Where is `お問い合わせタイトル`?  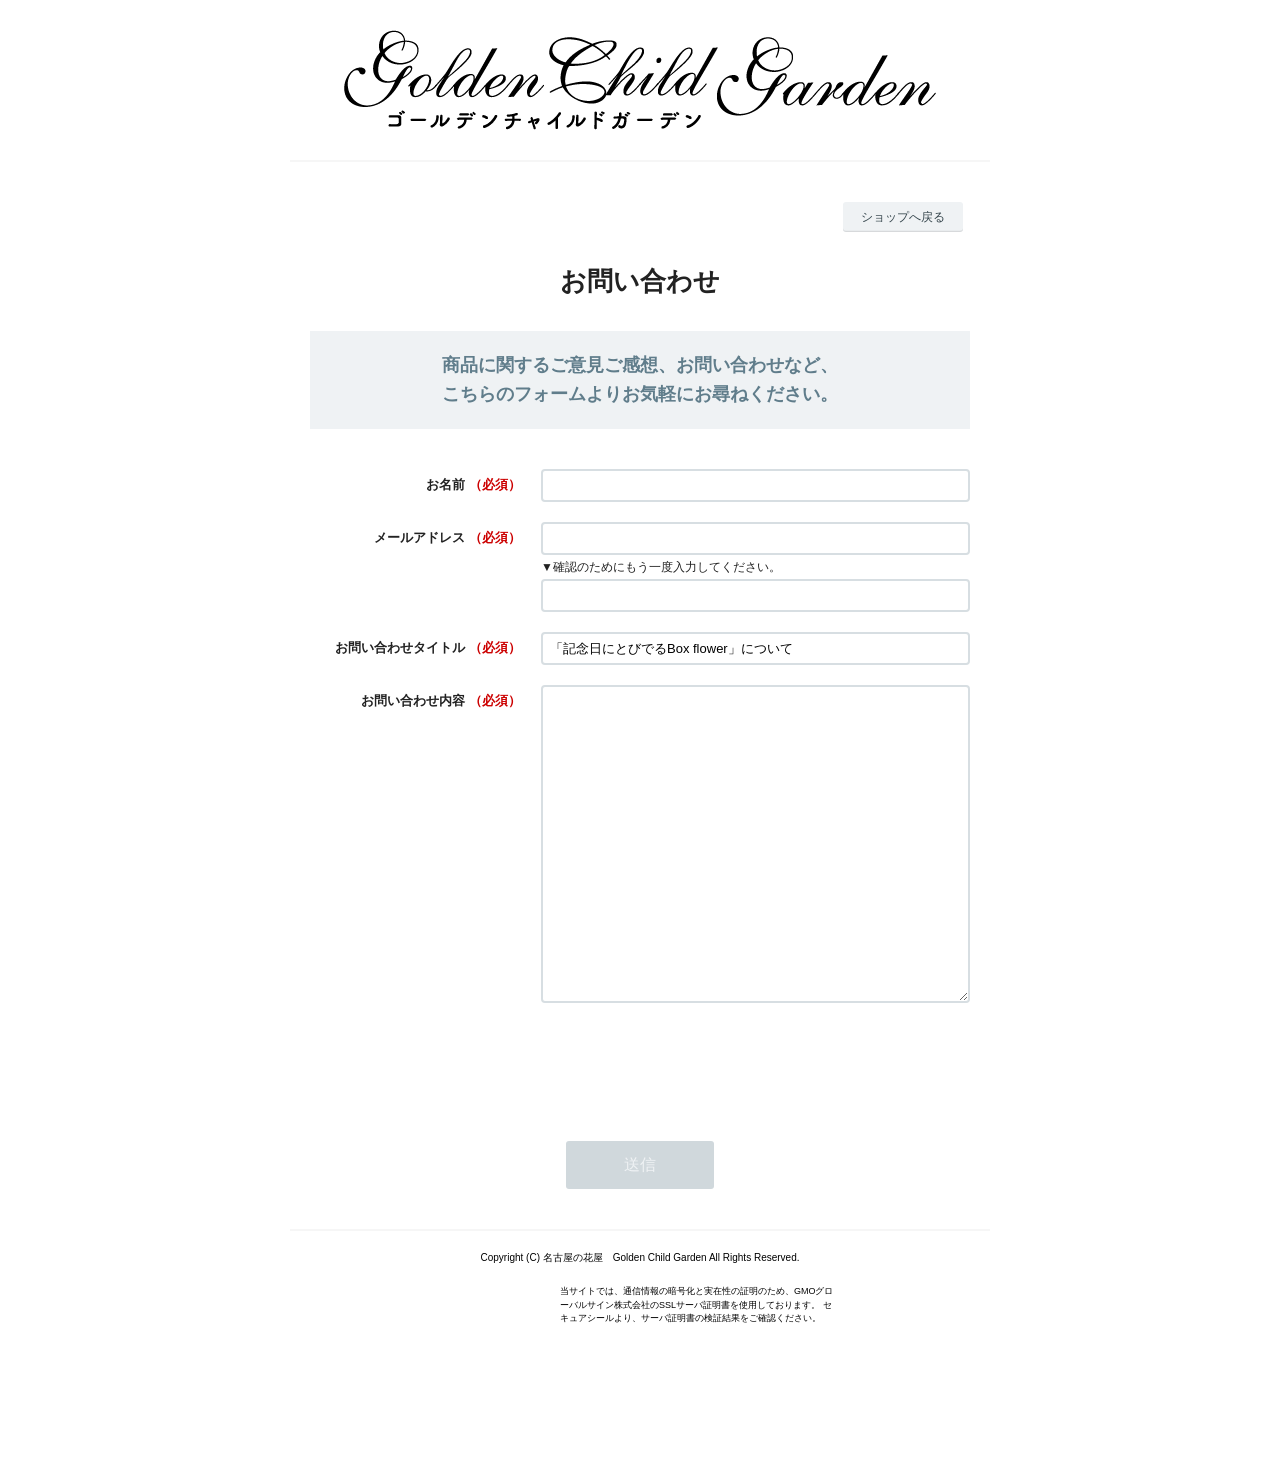 お問い合わせタイトル is located at coordinates (400, 647).